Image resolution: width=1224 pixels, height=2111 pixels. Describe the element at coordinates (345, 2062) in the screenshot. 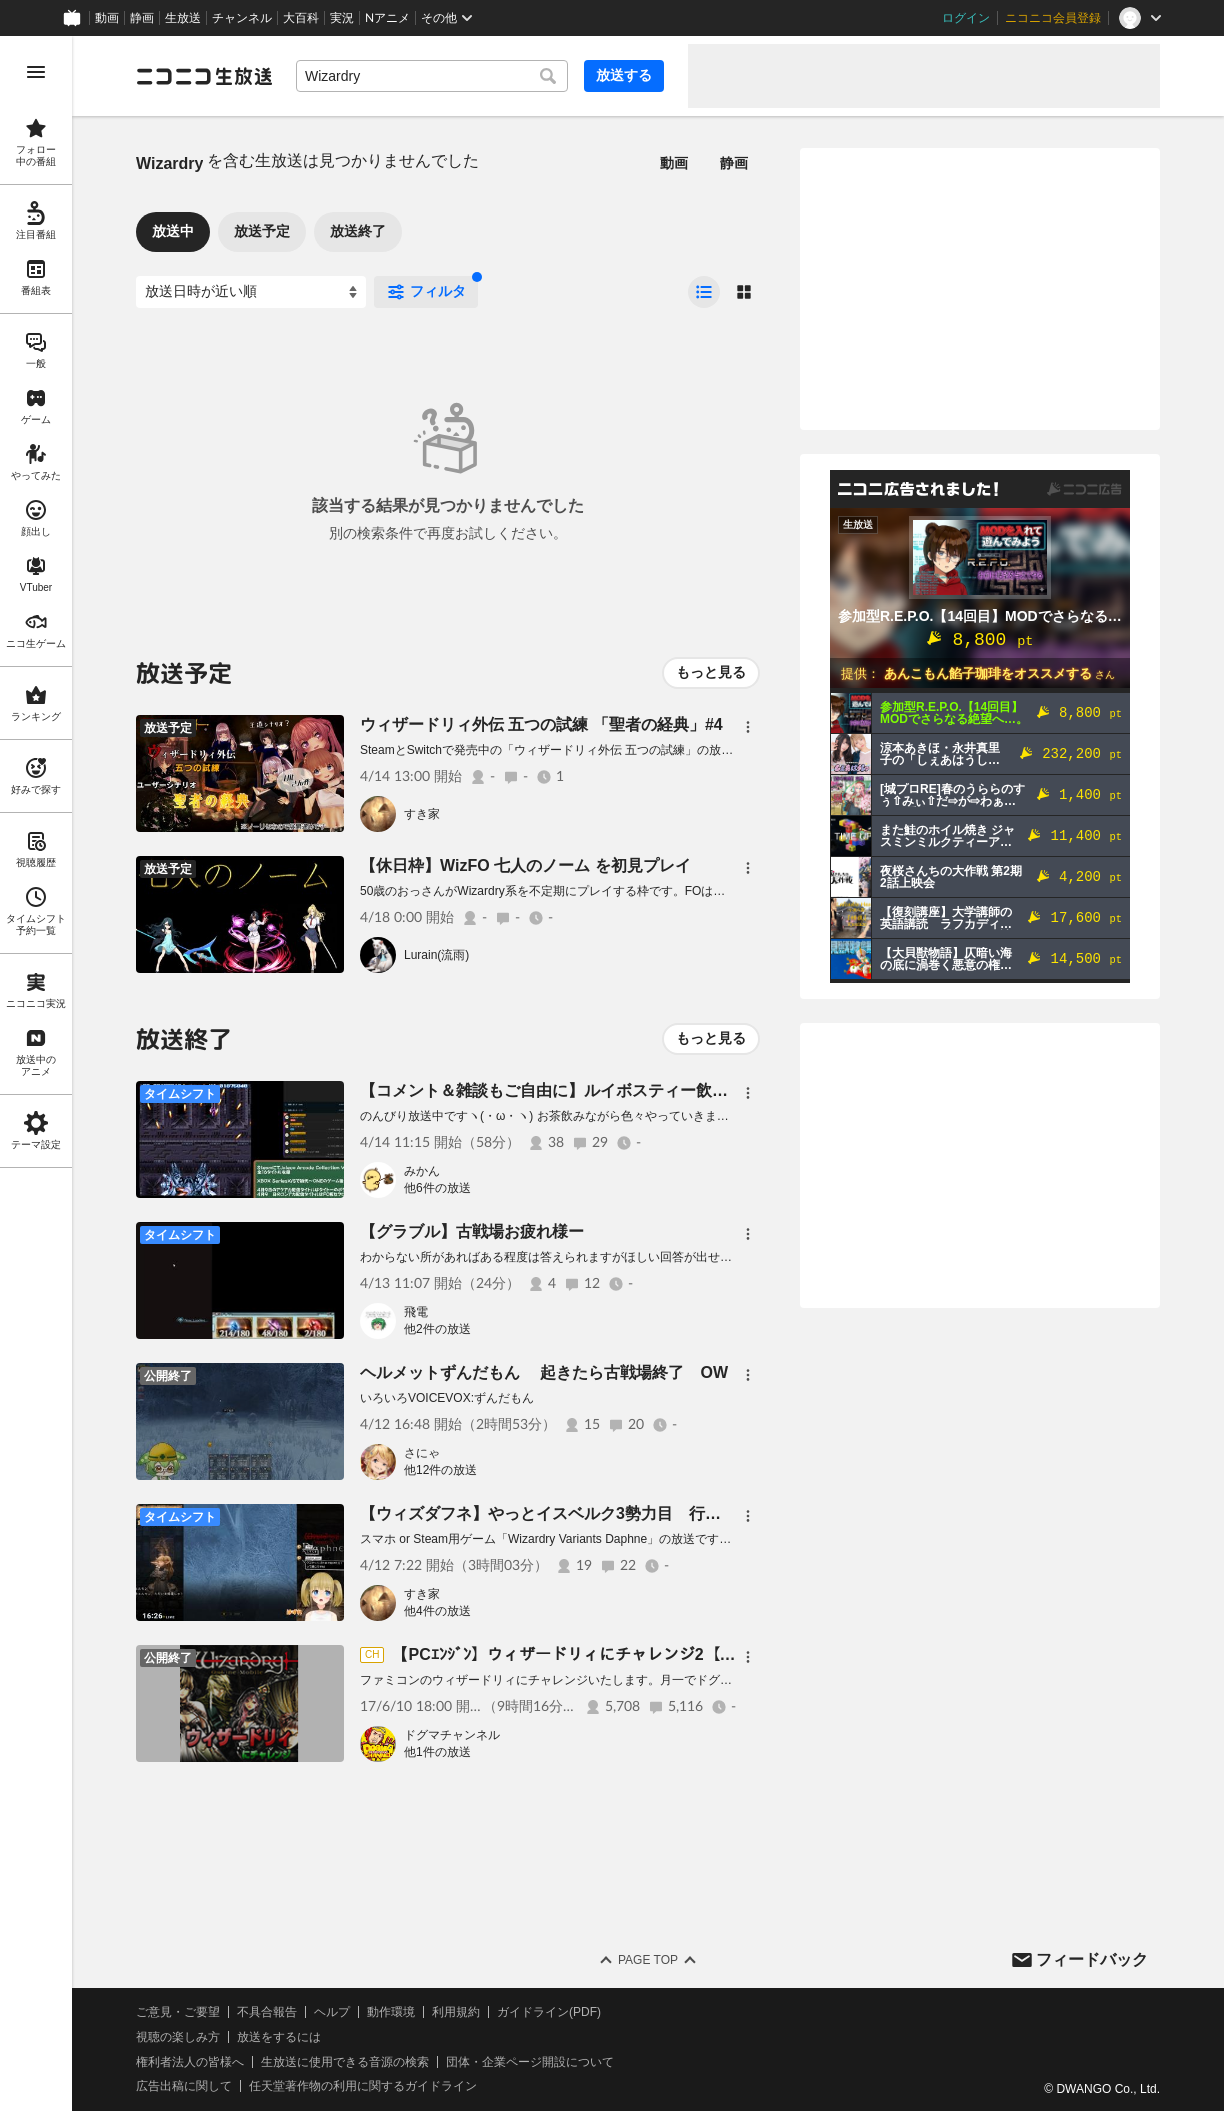

I see `生放送に使用できる音源の検索` at that location.